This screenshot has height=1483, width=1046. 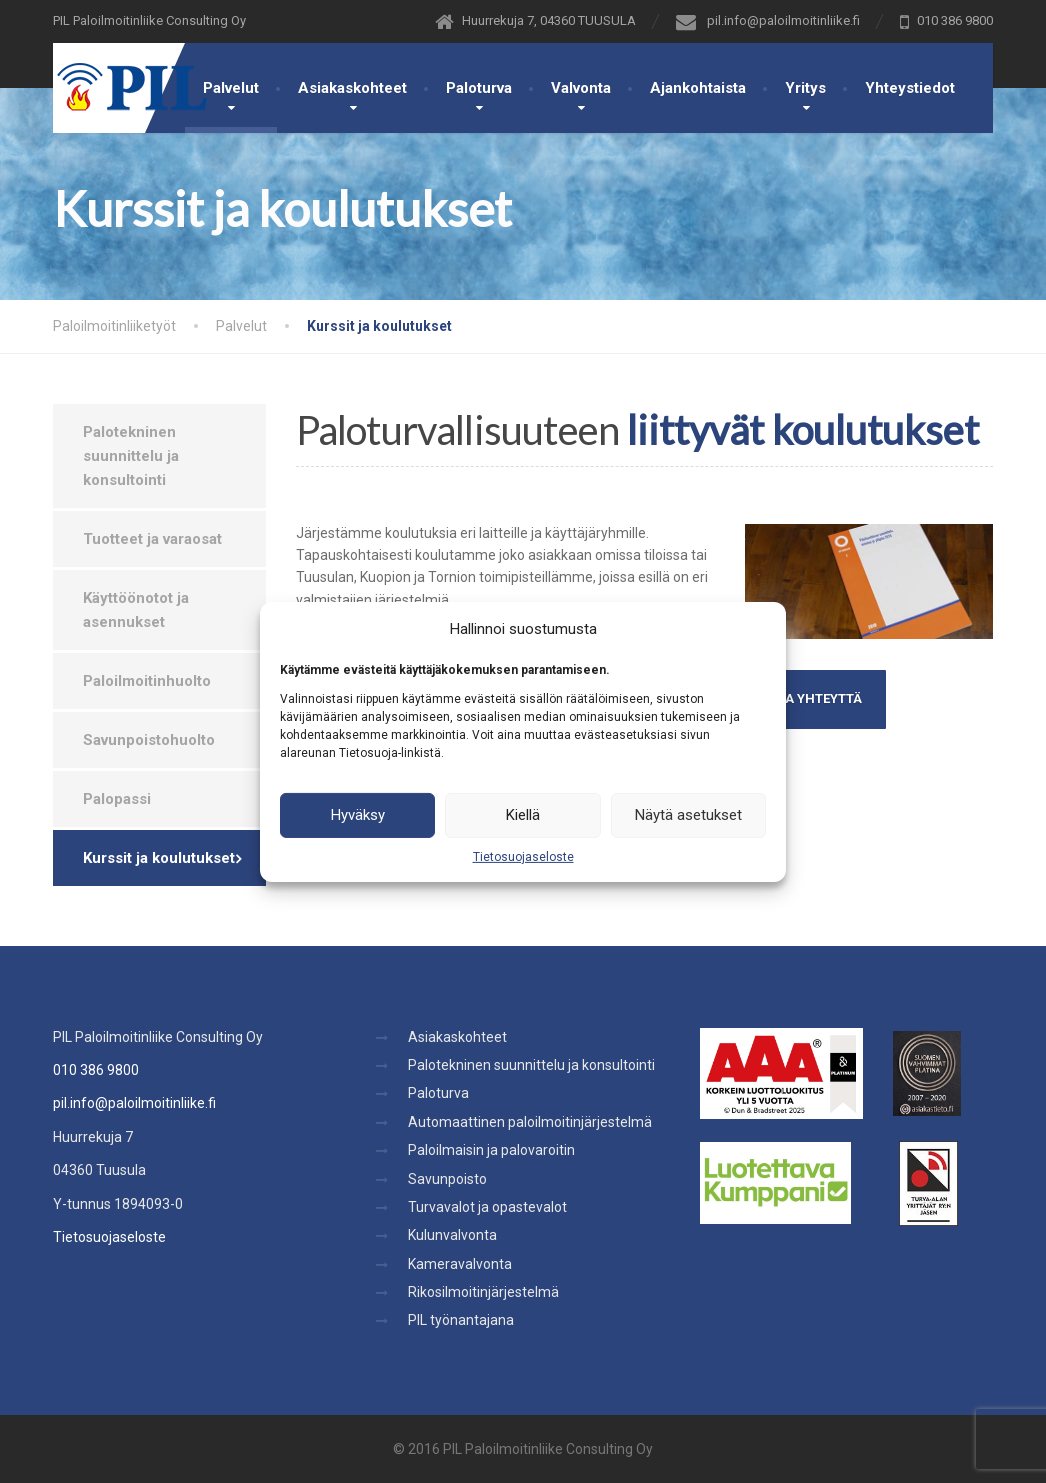 What do you see at coordinates (149, 740) in the screenshot?
I see `Savunpoistohuolto` at bounding box center [149, 740].